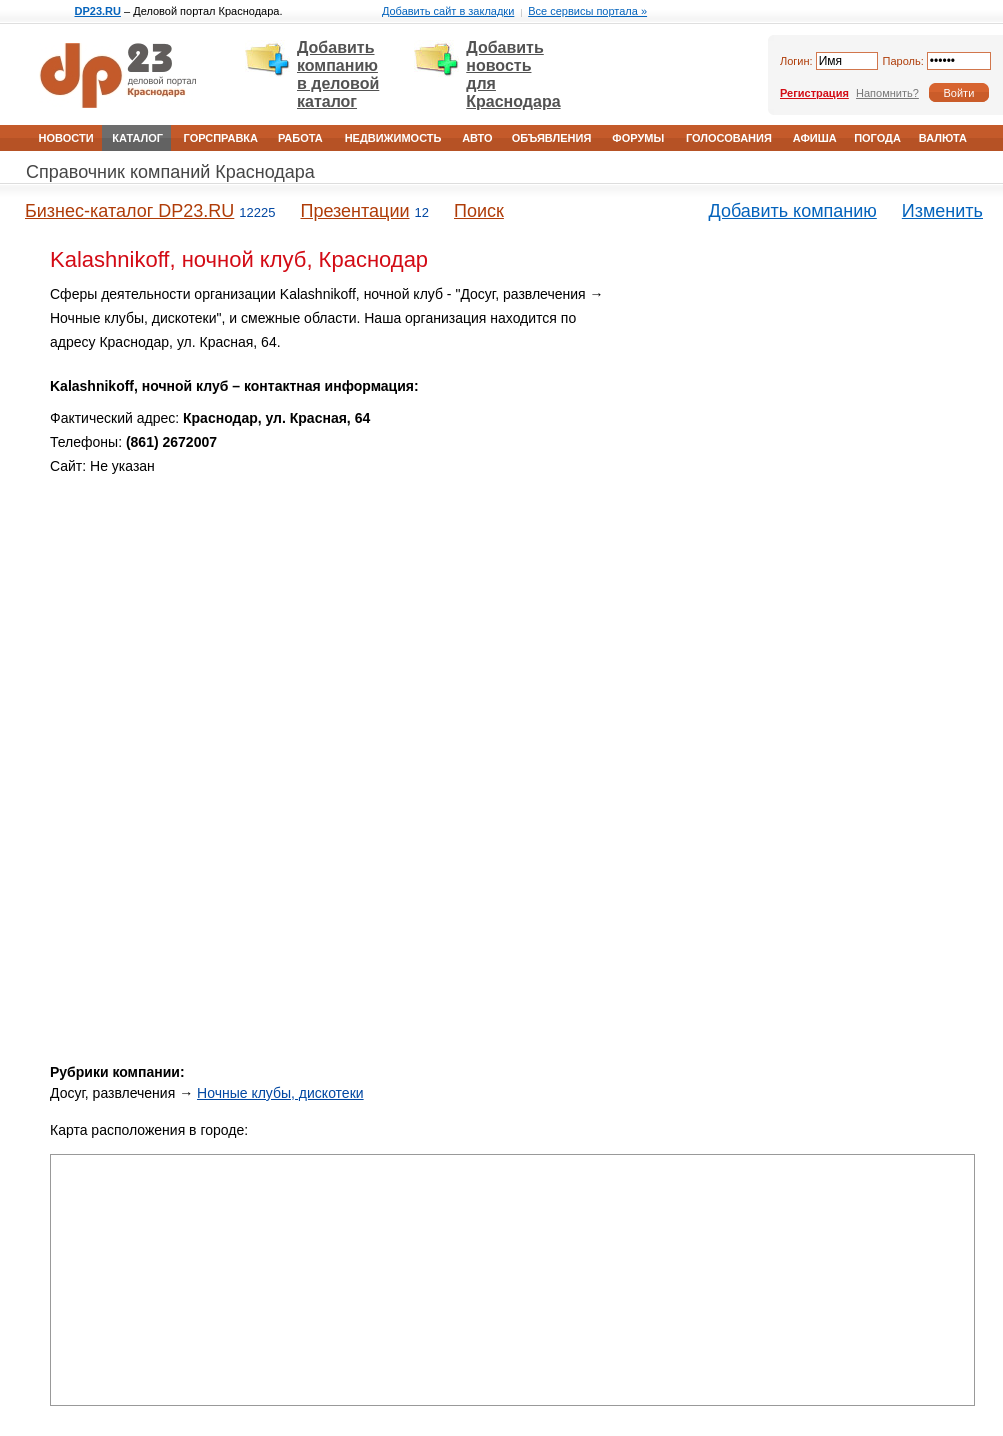  Describe the element at coordinates (170, 172) in the screenshot. I see `Справочник компаний Краснодара` at that location.